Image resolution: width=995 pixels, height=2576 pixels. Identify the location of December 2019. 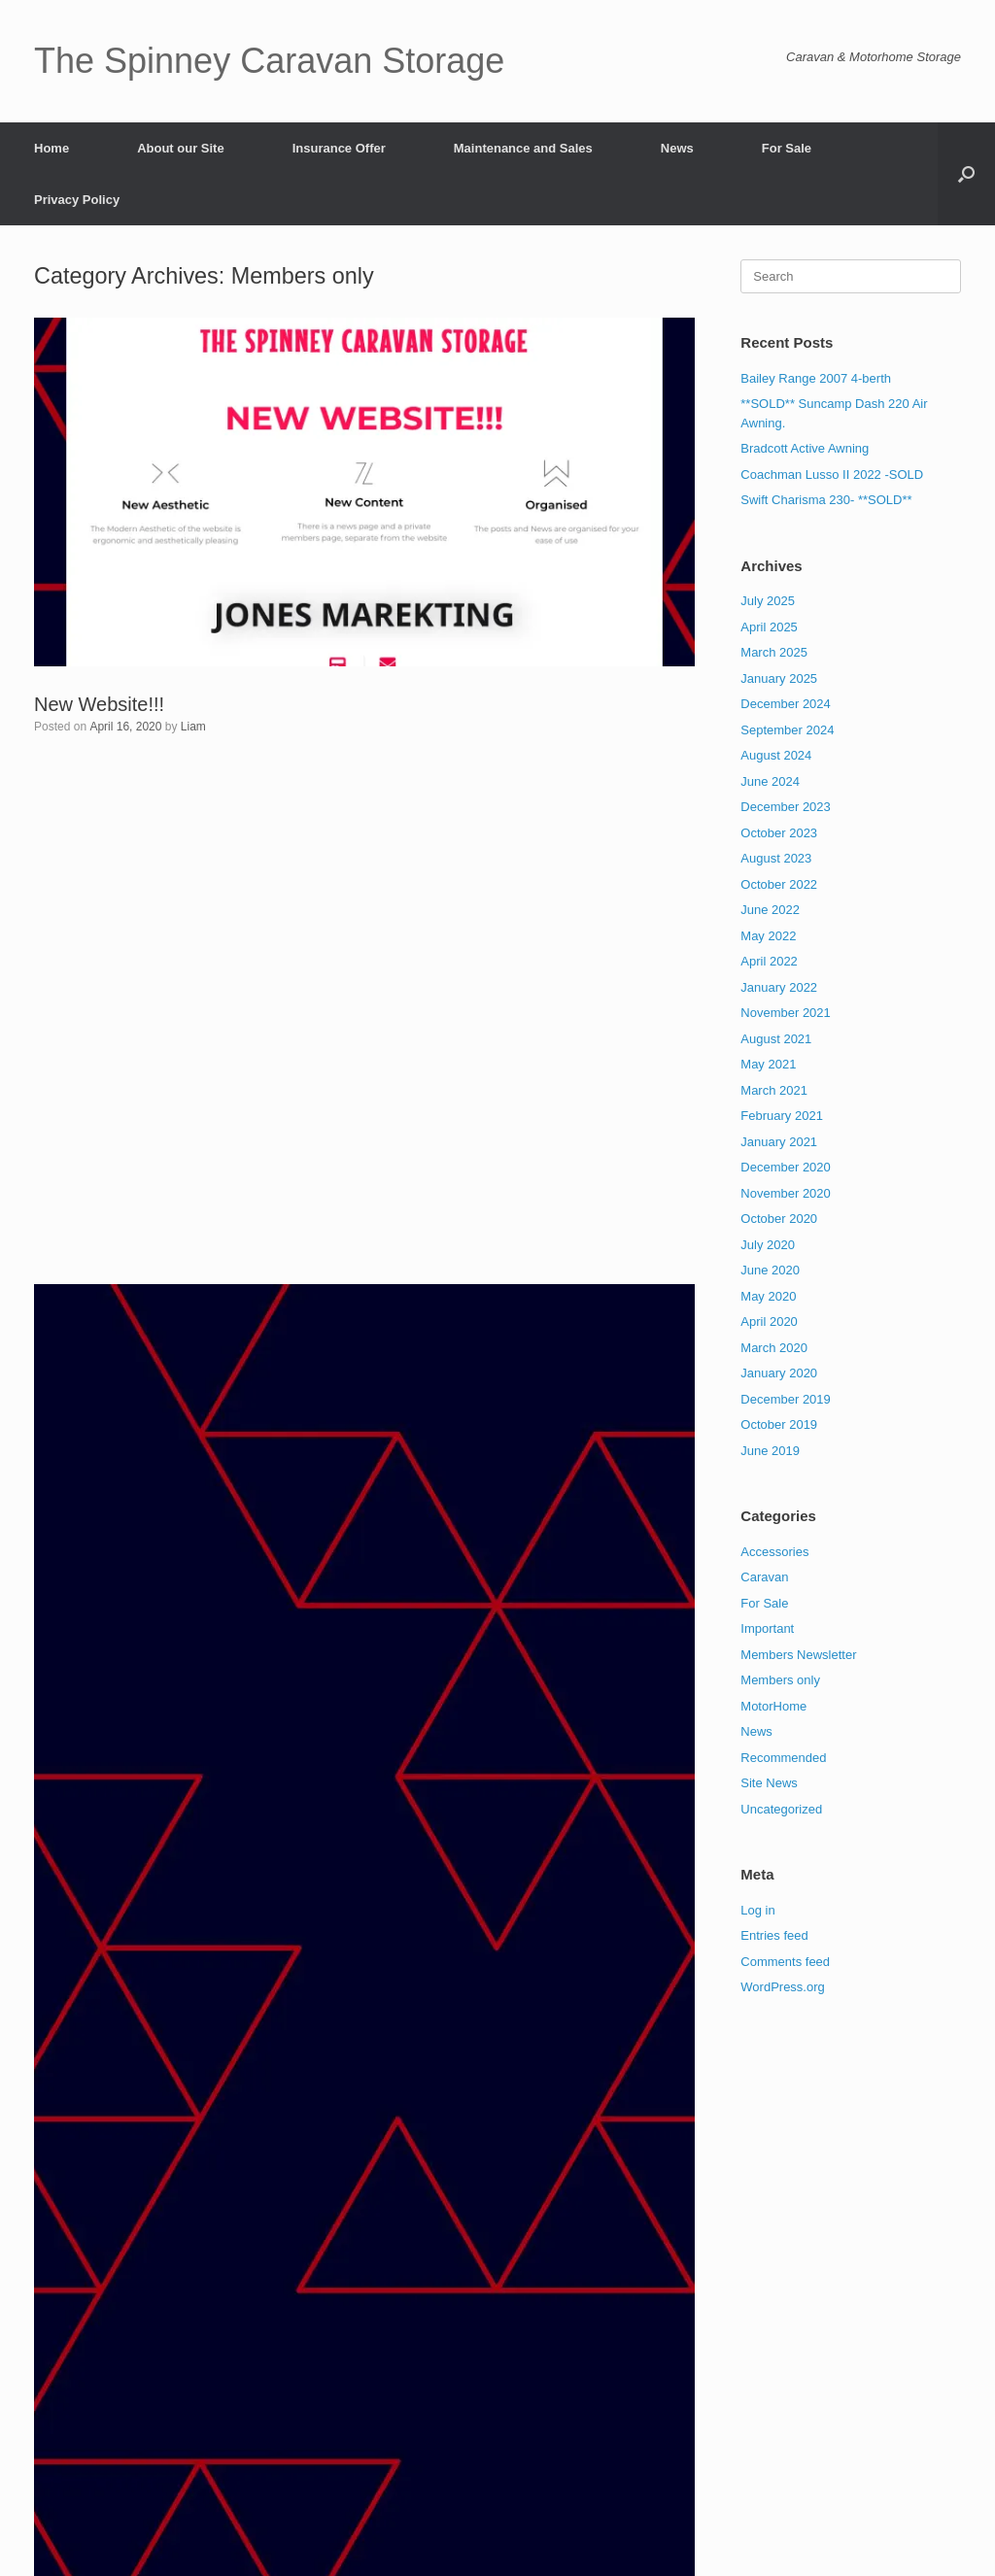
(785, 1399).